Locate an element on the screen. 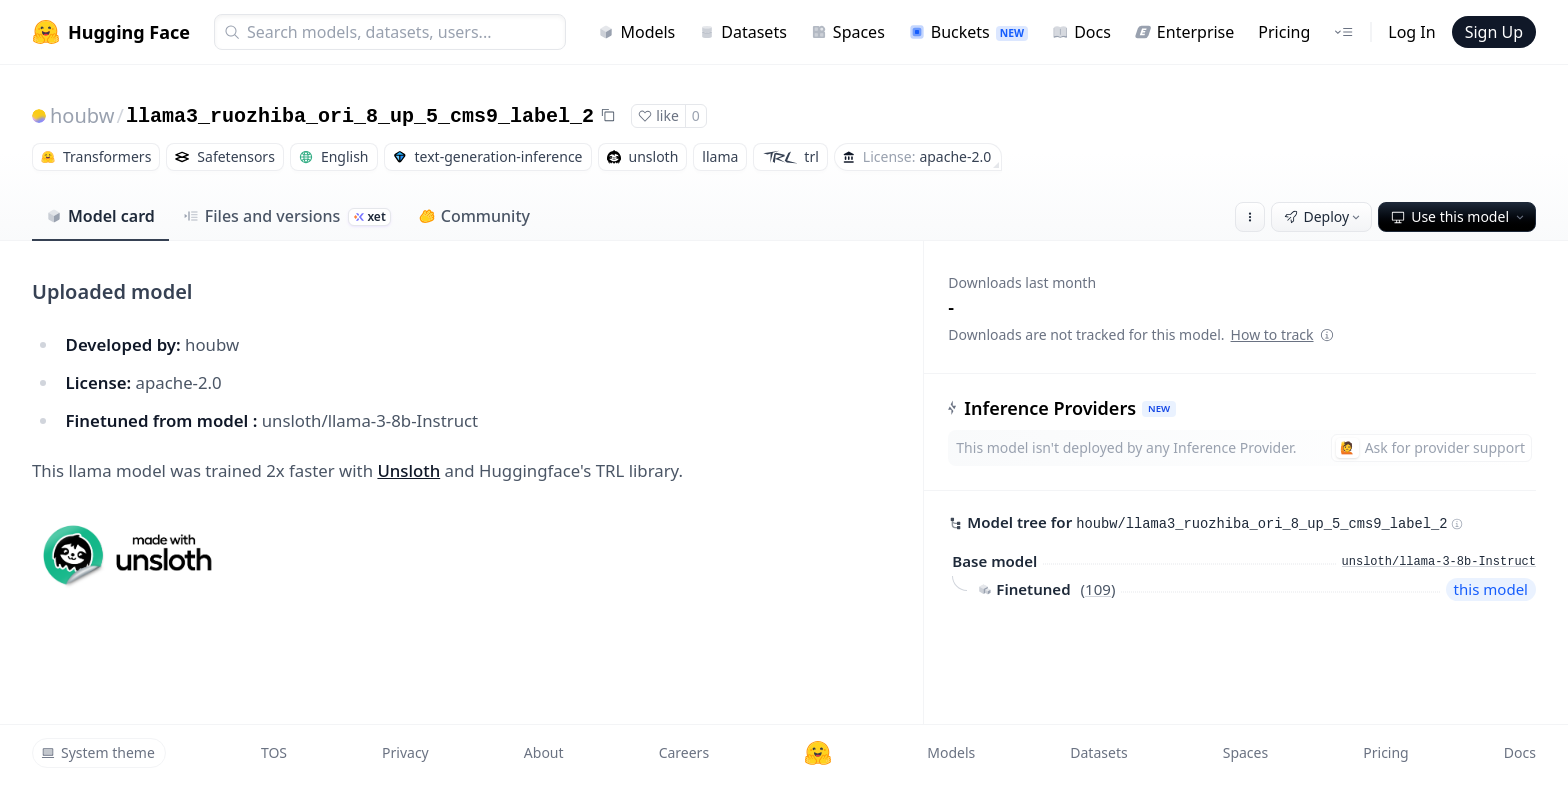  Privacy is located at coordinates (405, 752).